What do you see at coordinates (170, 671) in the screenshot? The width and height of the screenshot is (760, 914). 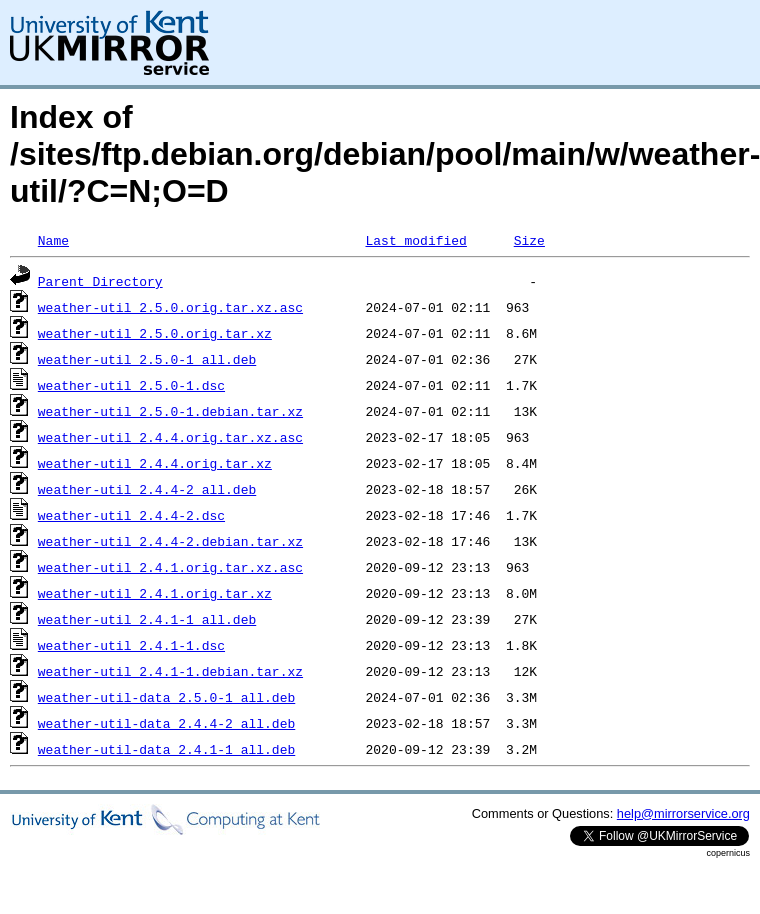 I see `weather-util_2.4.1-1.debian.tar.xz` at bounding box center [170, 671].